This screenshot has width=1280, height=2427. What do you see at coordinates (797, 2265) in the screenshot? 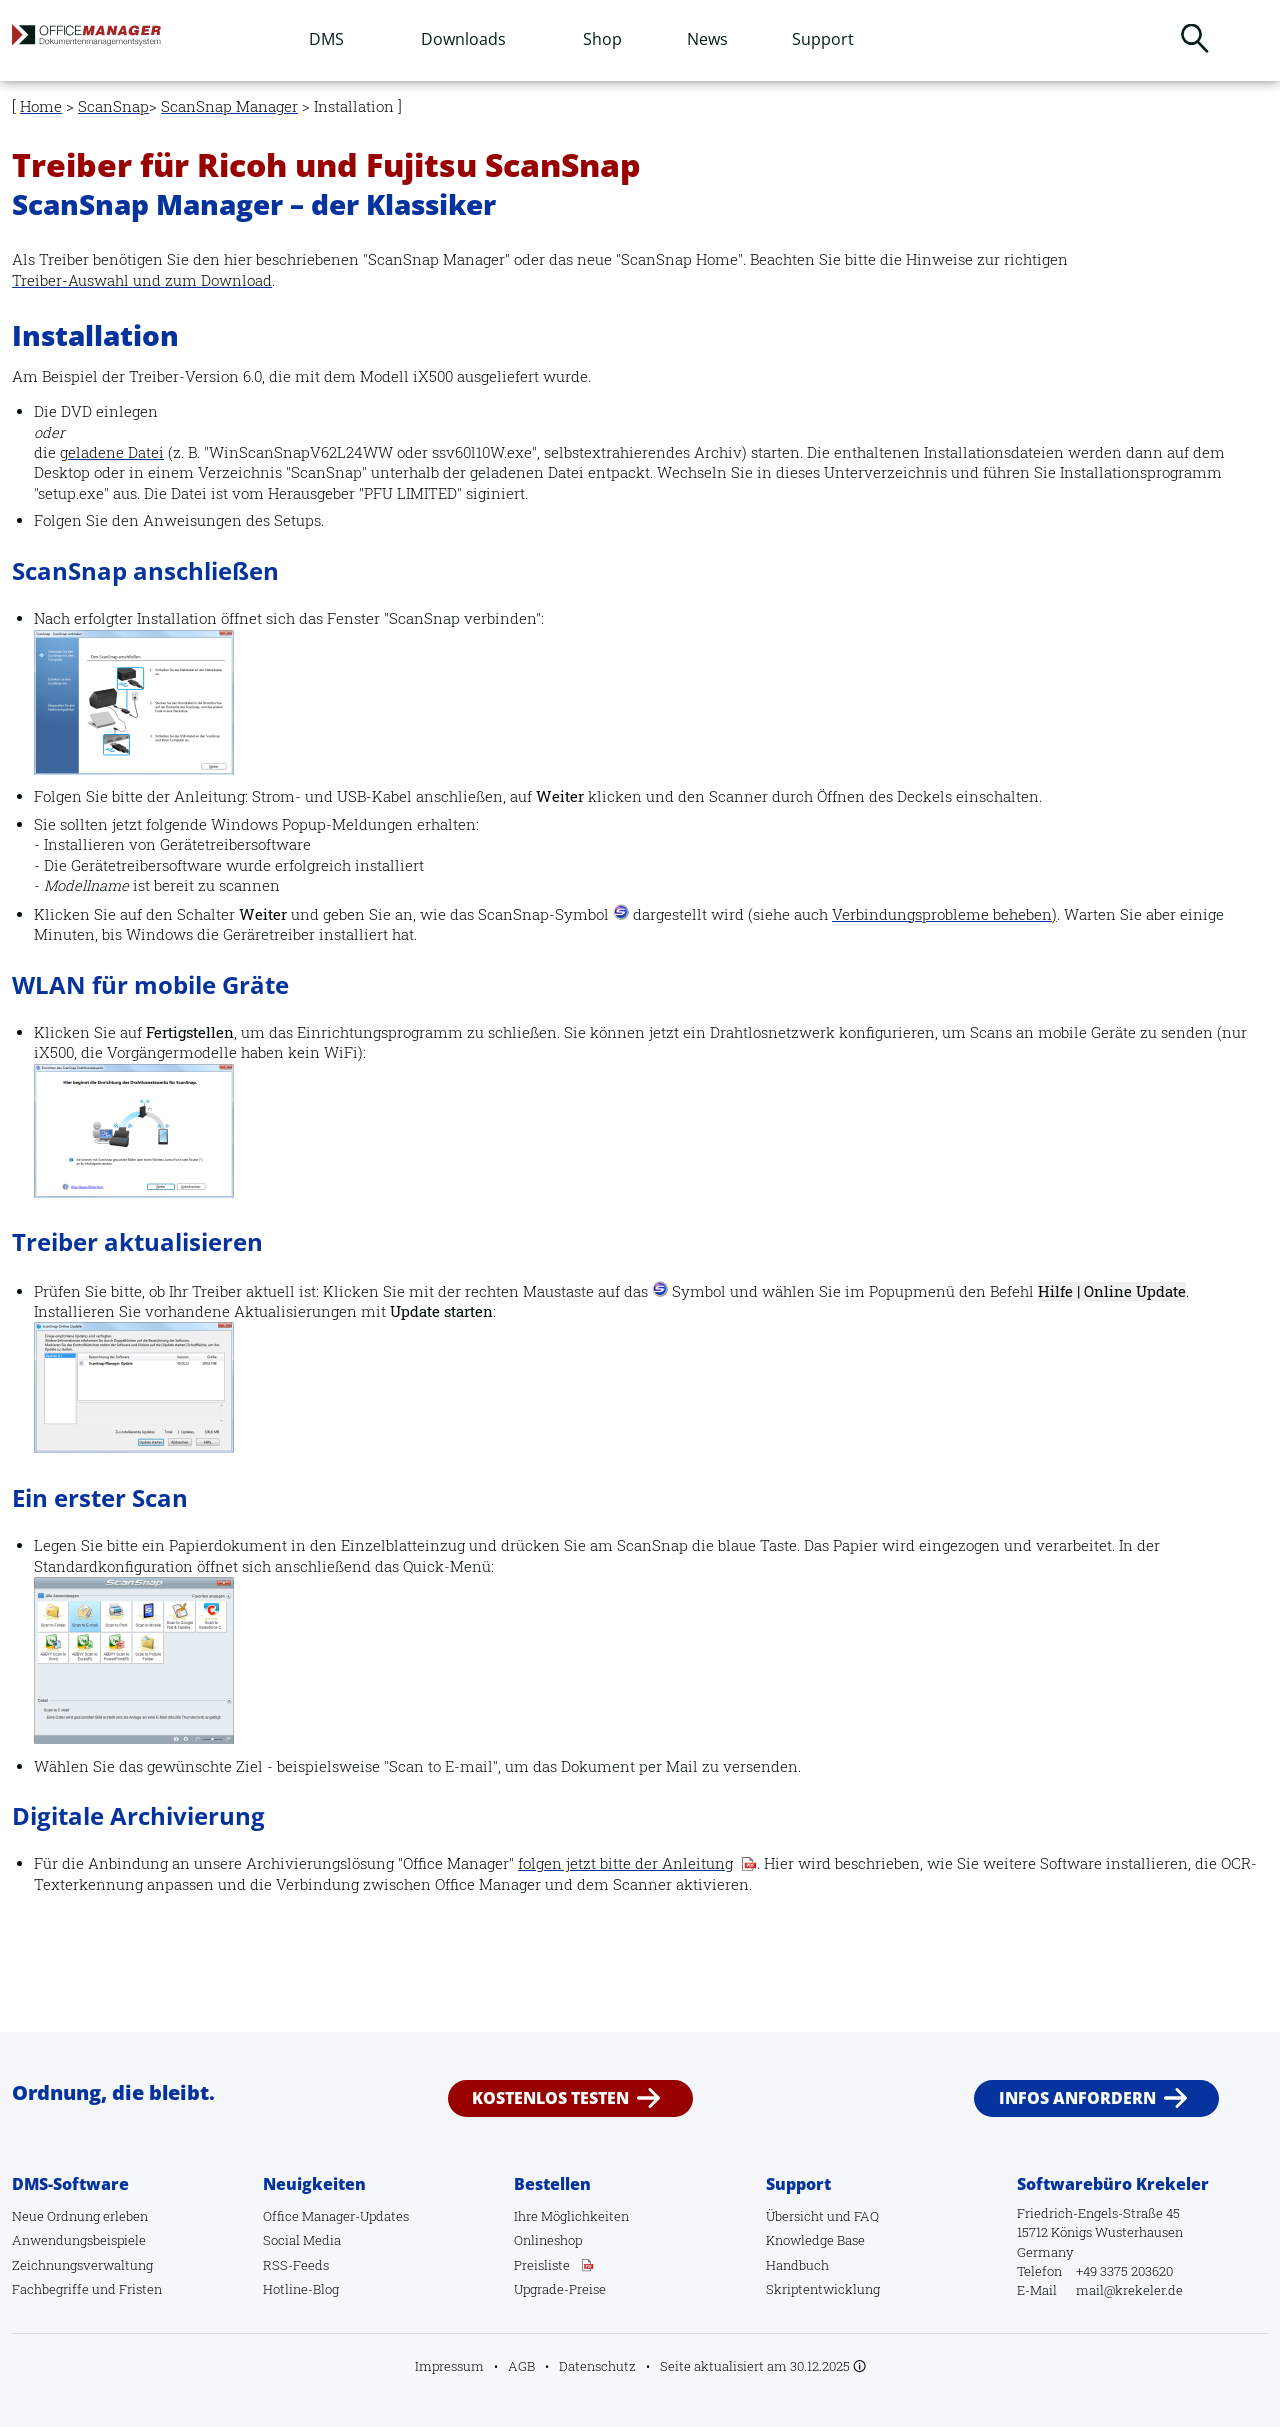
I see `Handbuch` at bounding box center [797, 2265].